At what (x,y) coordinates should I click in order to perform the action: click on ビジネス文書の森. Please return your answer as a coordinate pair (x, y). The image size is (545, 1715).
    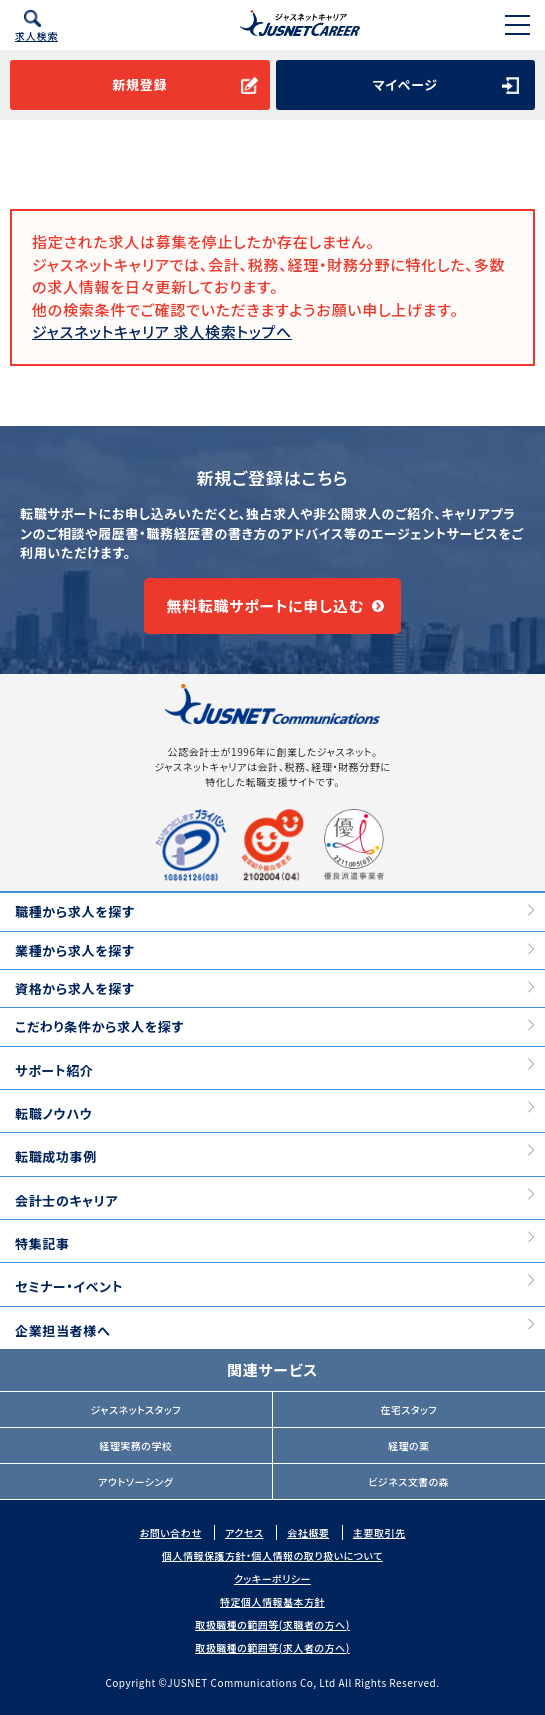
    Looking at the image, I should click on (408, 1481).